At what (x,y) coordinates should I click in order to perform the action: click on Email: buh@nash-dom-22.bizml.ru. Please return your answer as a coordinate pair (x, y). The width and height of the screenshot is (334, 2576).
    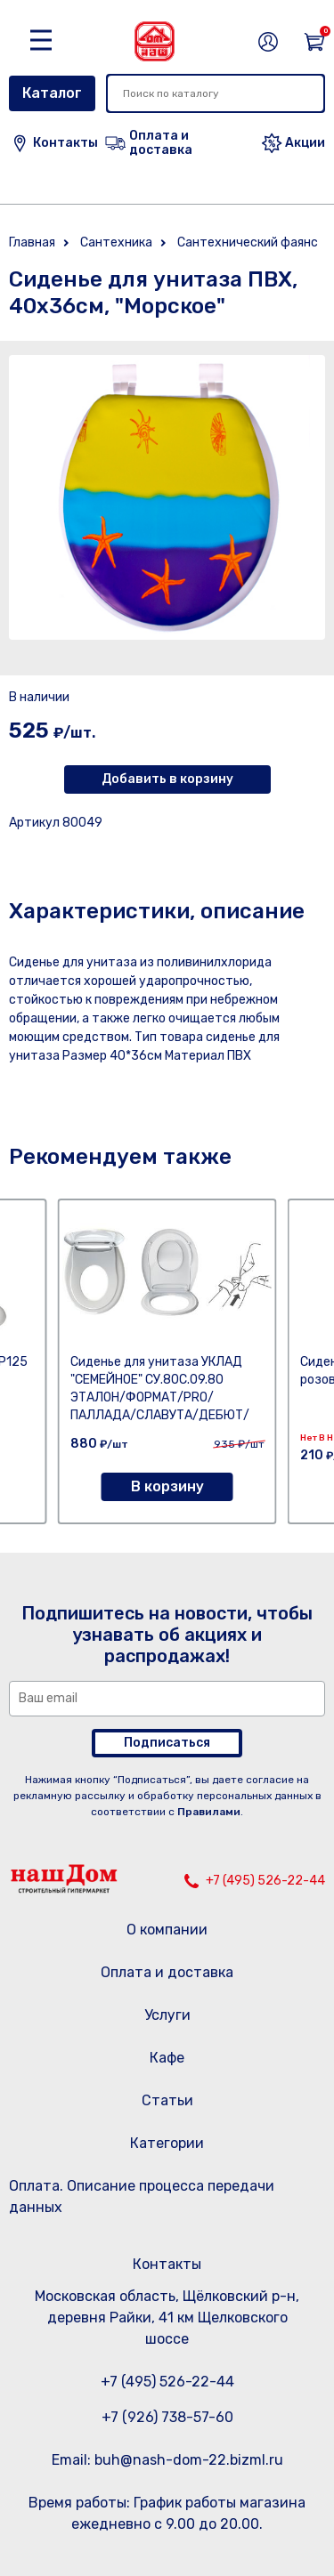
    Looking at the image, I should click on (167, 2459).